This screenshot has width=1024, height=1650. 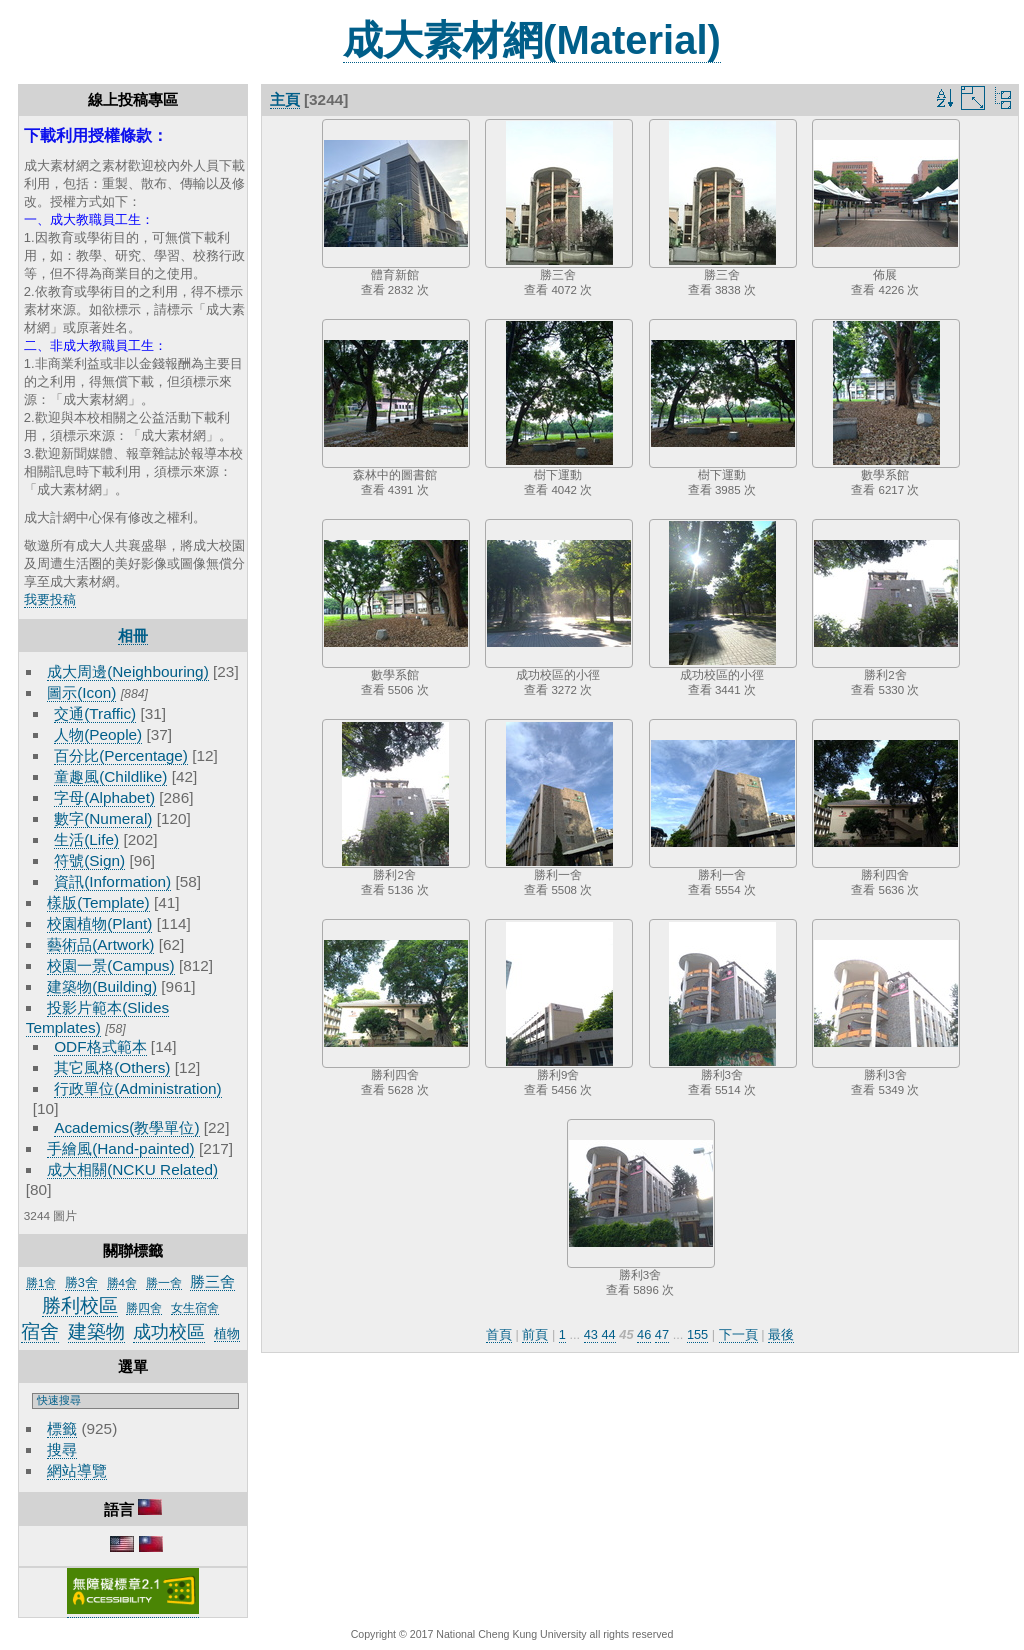 I want to click on 勝1舍, so click(x=41, y=1283).